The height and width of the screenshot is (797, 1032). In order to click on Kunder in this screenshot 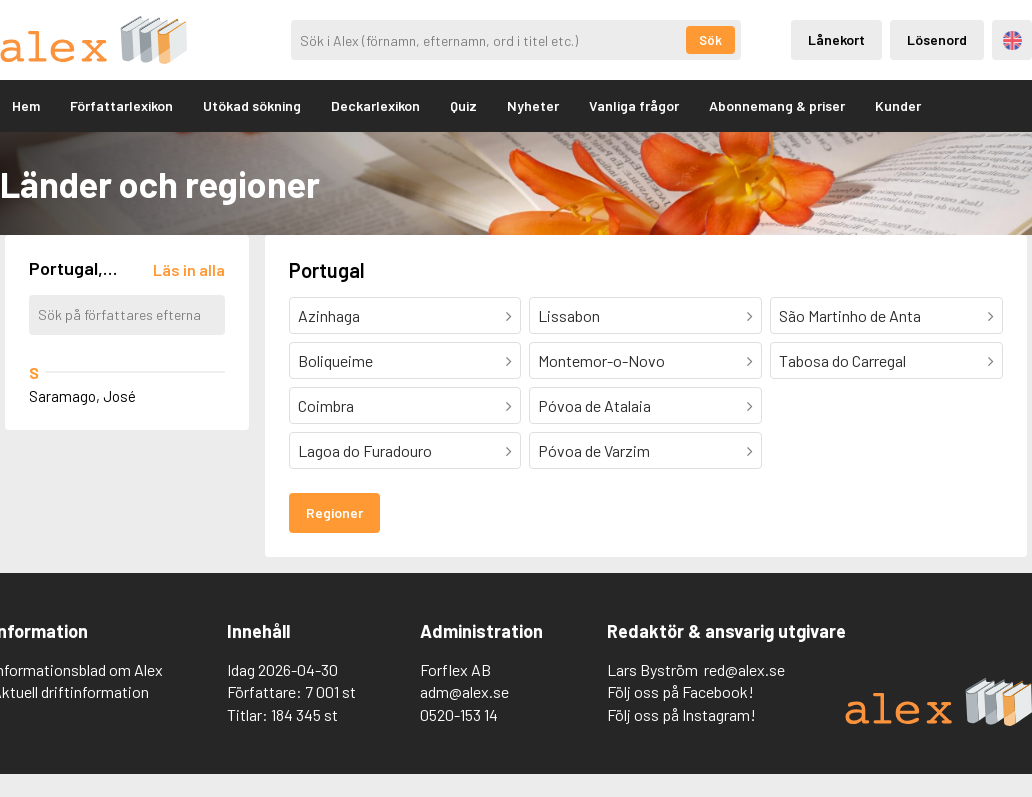, I will do `click(898, 105)`.